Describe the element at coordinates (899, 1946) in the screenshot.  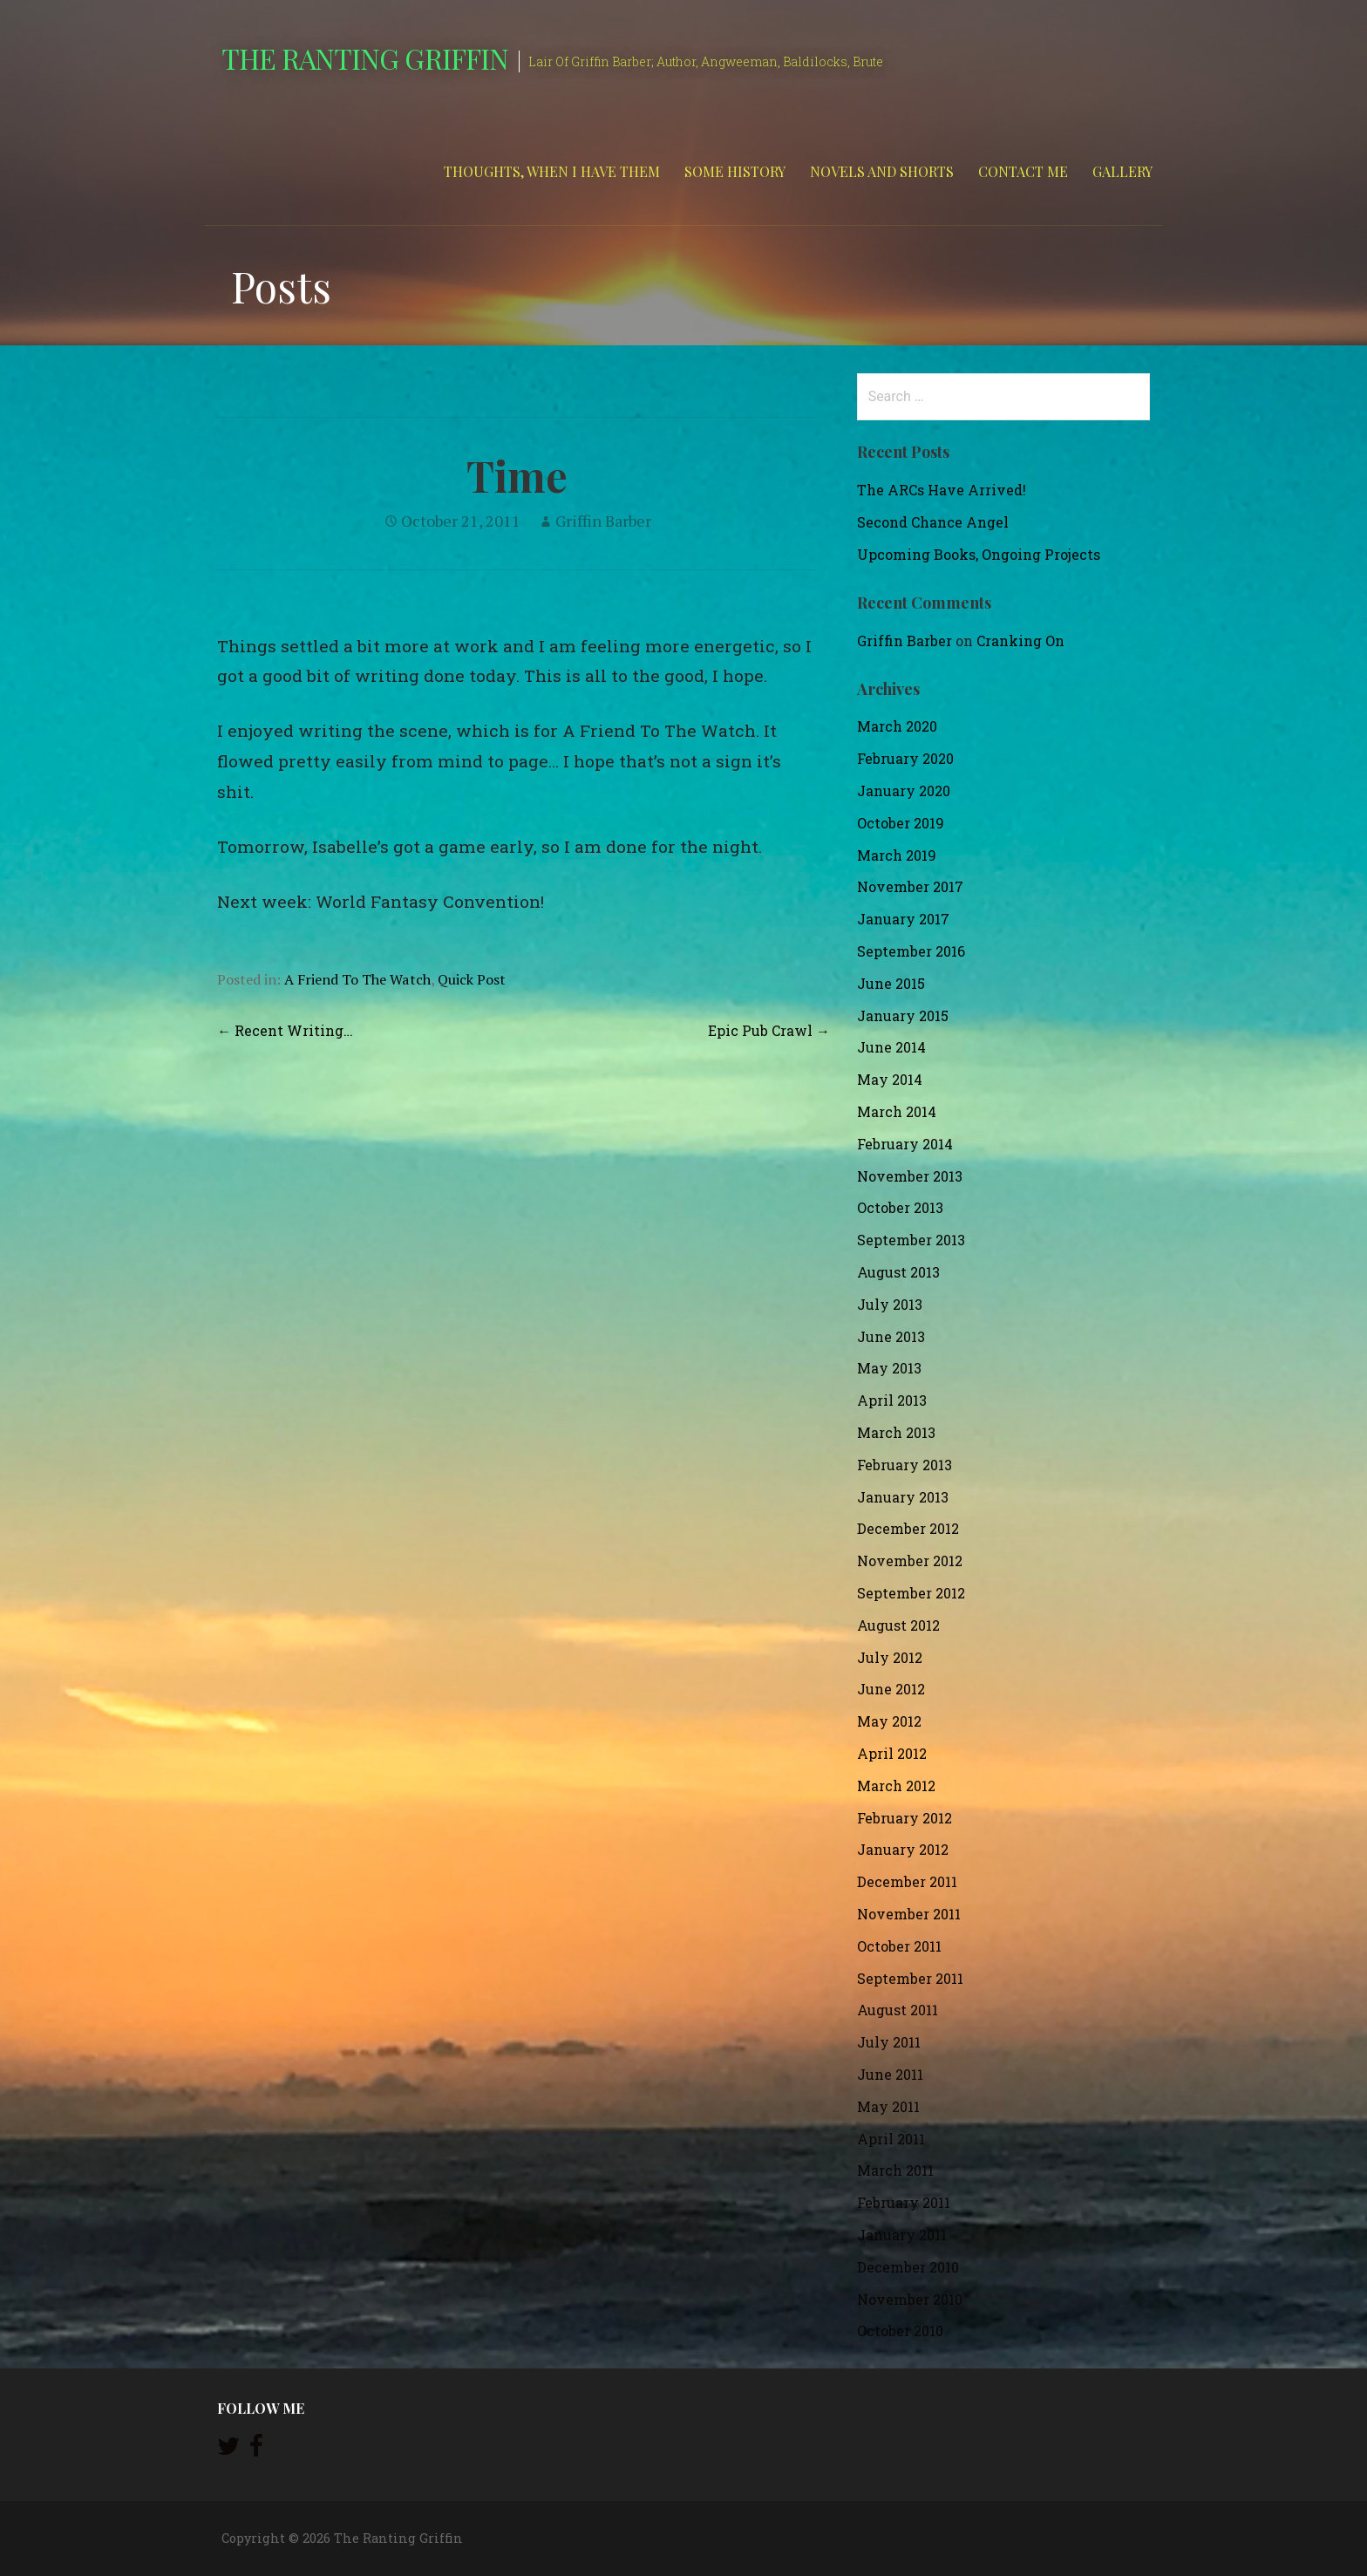
I see `October 2011` at that location.